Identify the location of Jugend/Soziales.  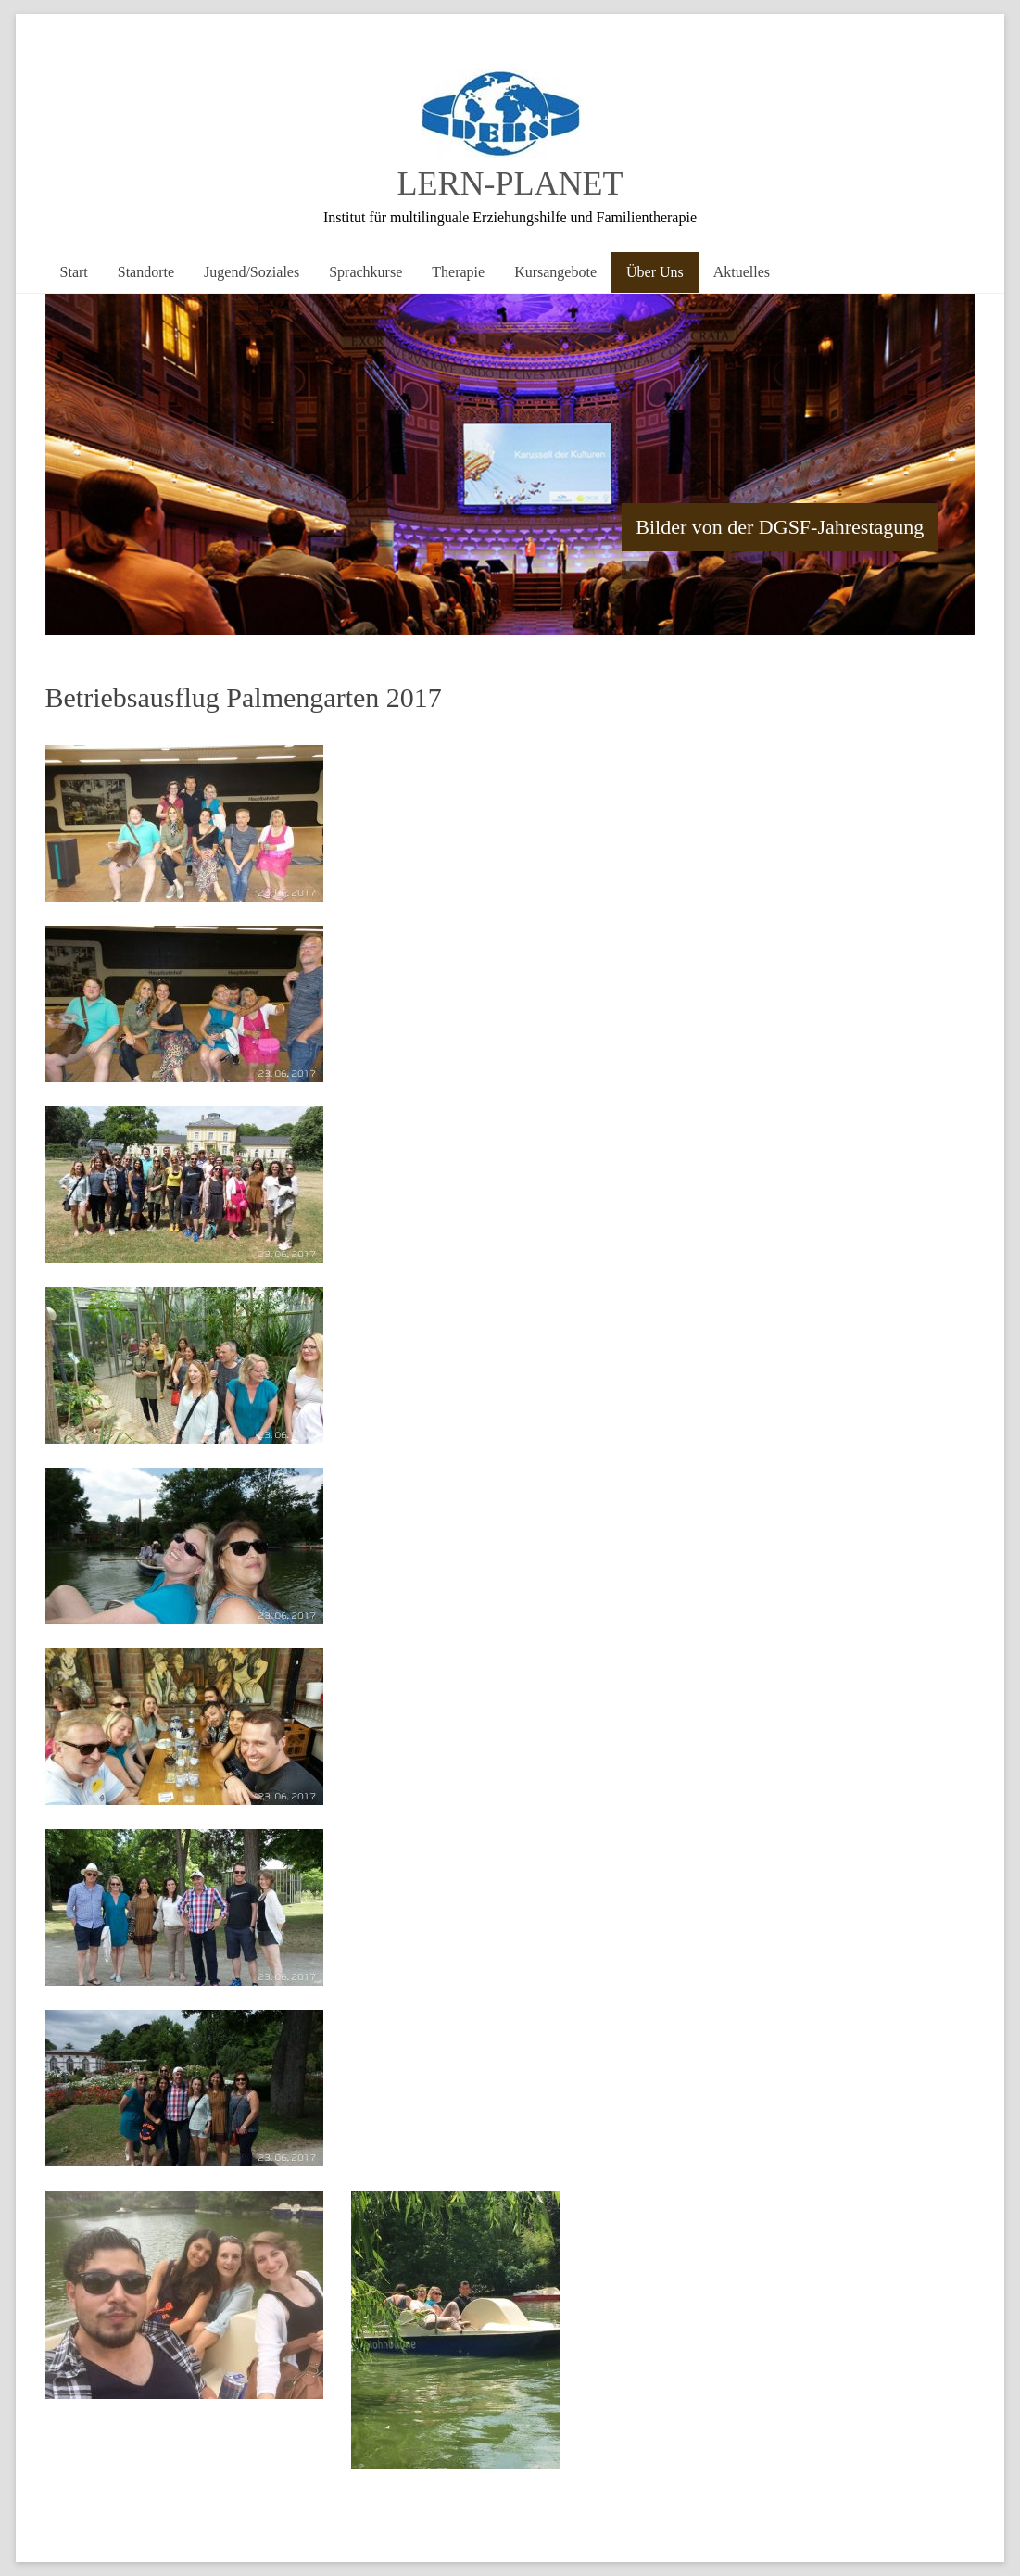
(251, 272).